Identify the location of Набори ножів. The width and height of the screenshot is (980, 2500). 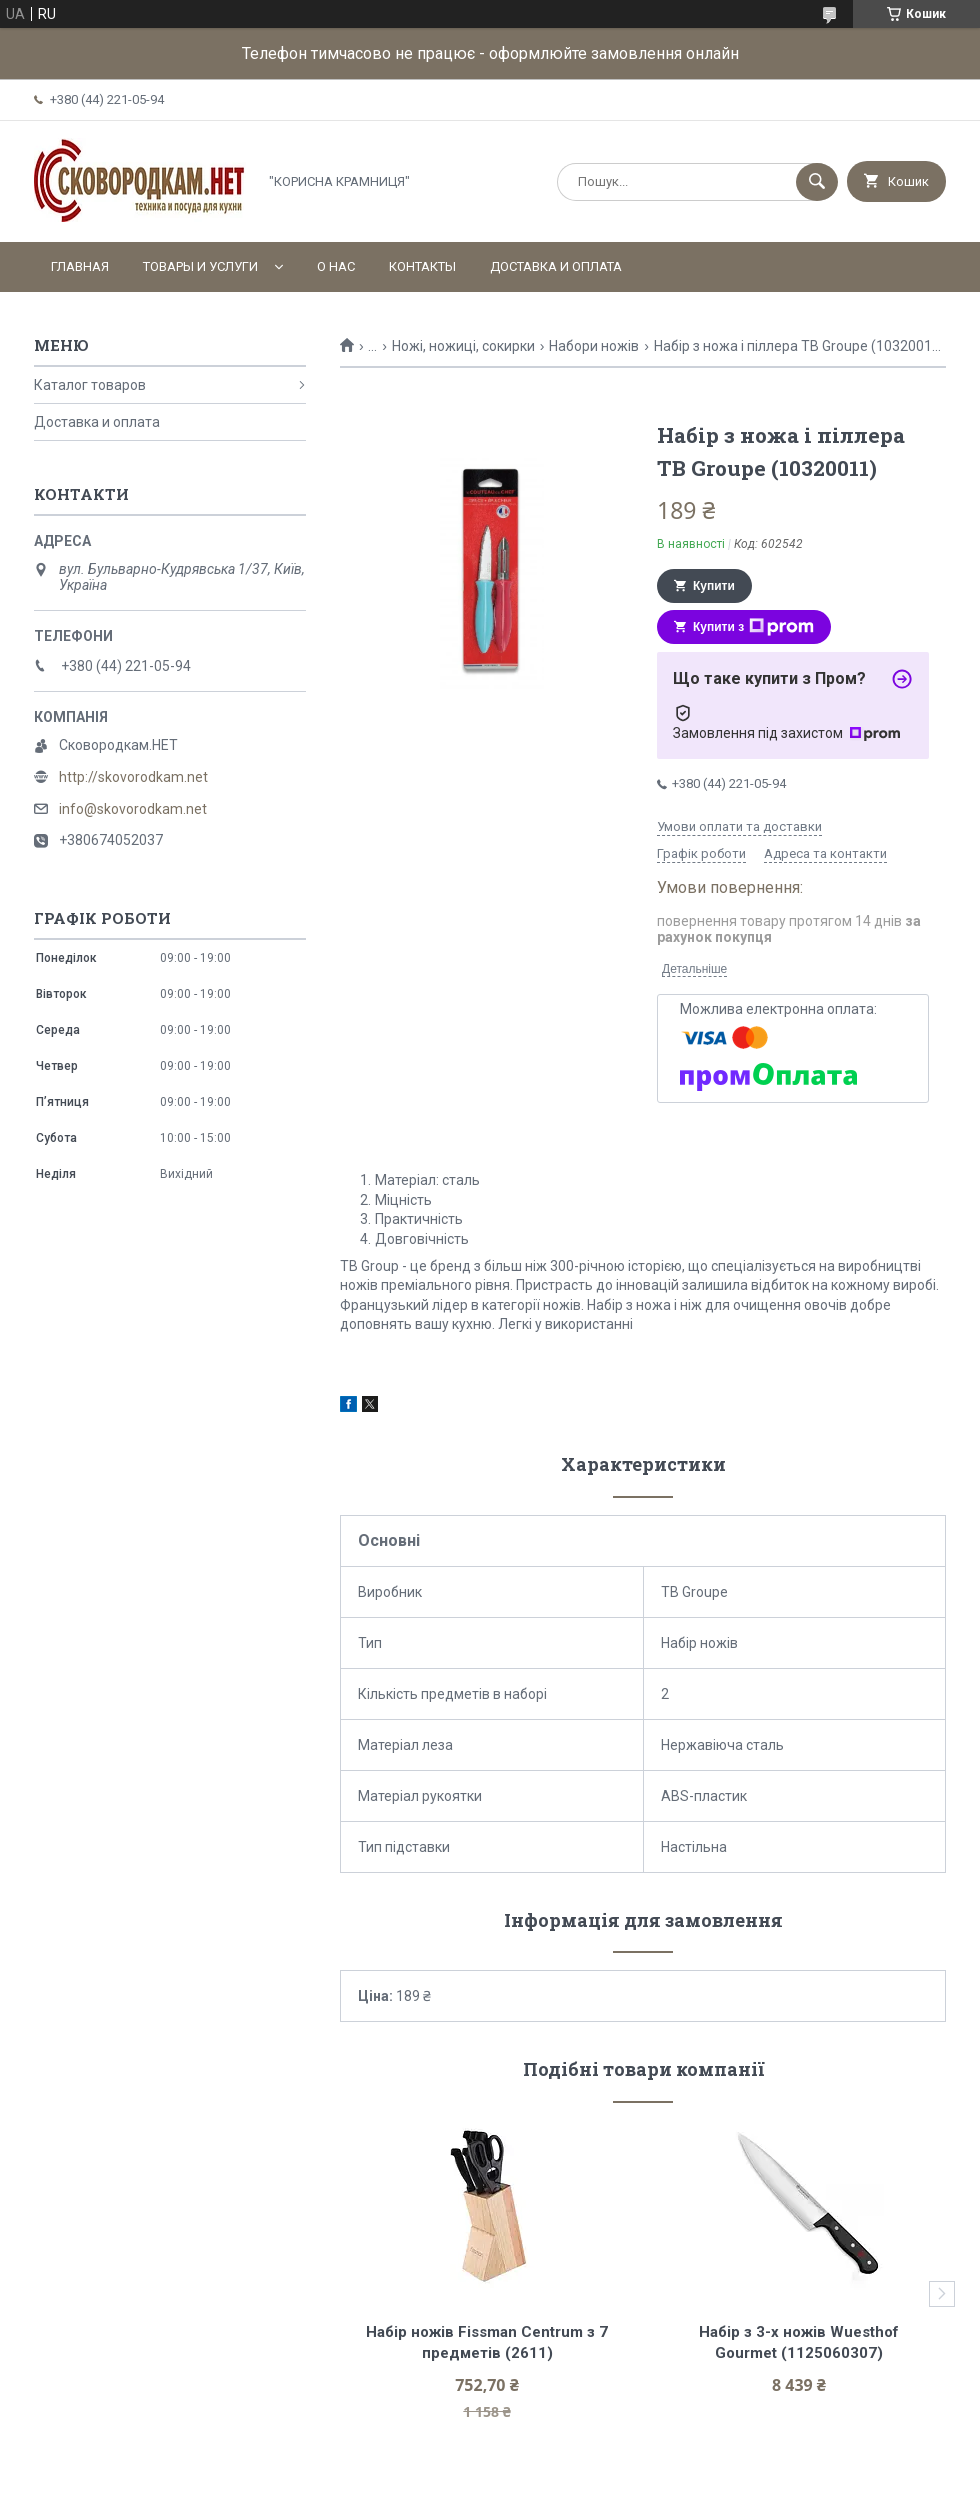
(594, 346).